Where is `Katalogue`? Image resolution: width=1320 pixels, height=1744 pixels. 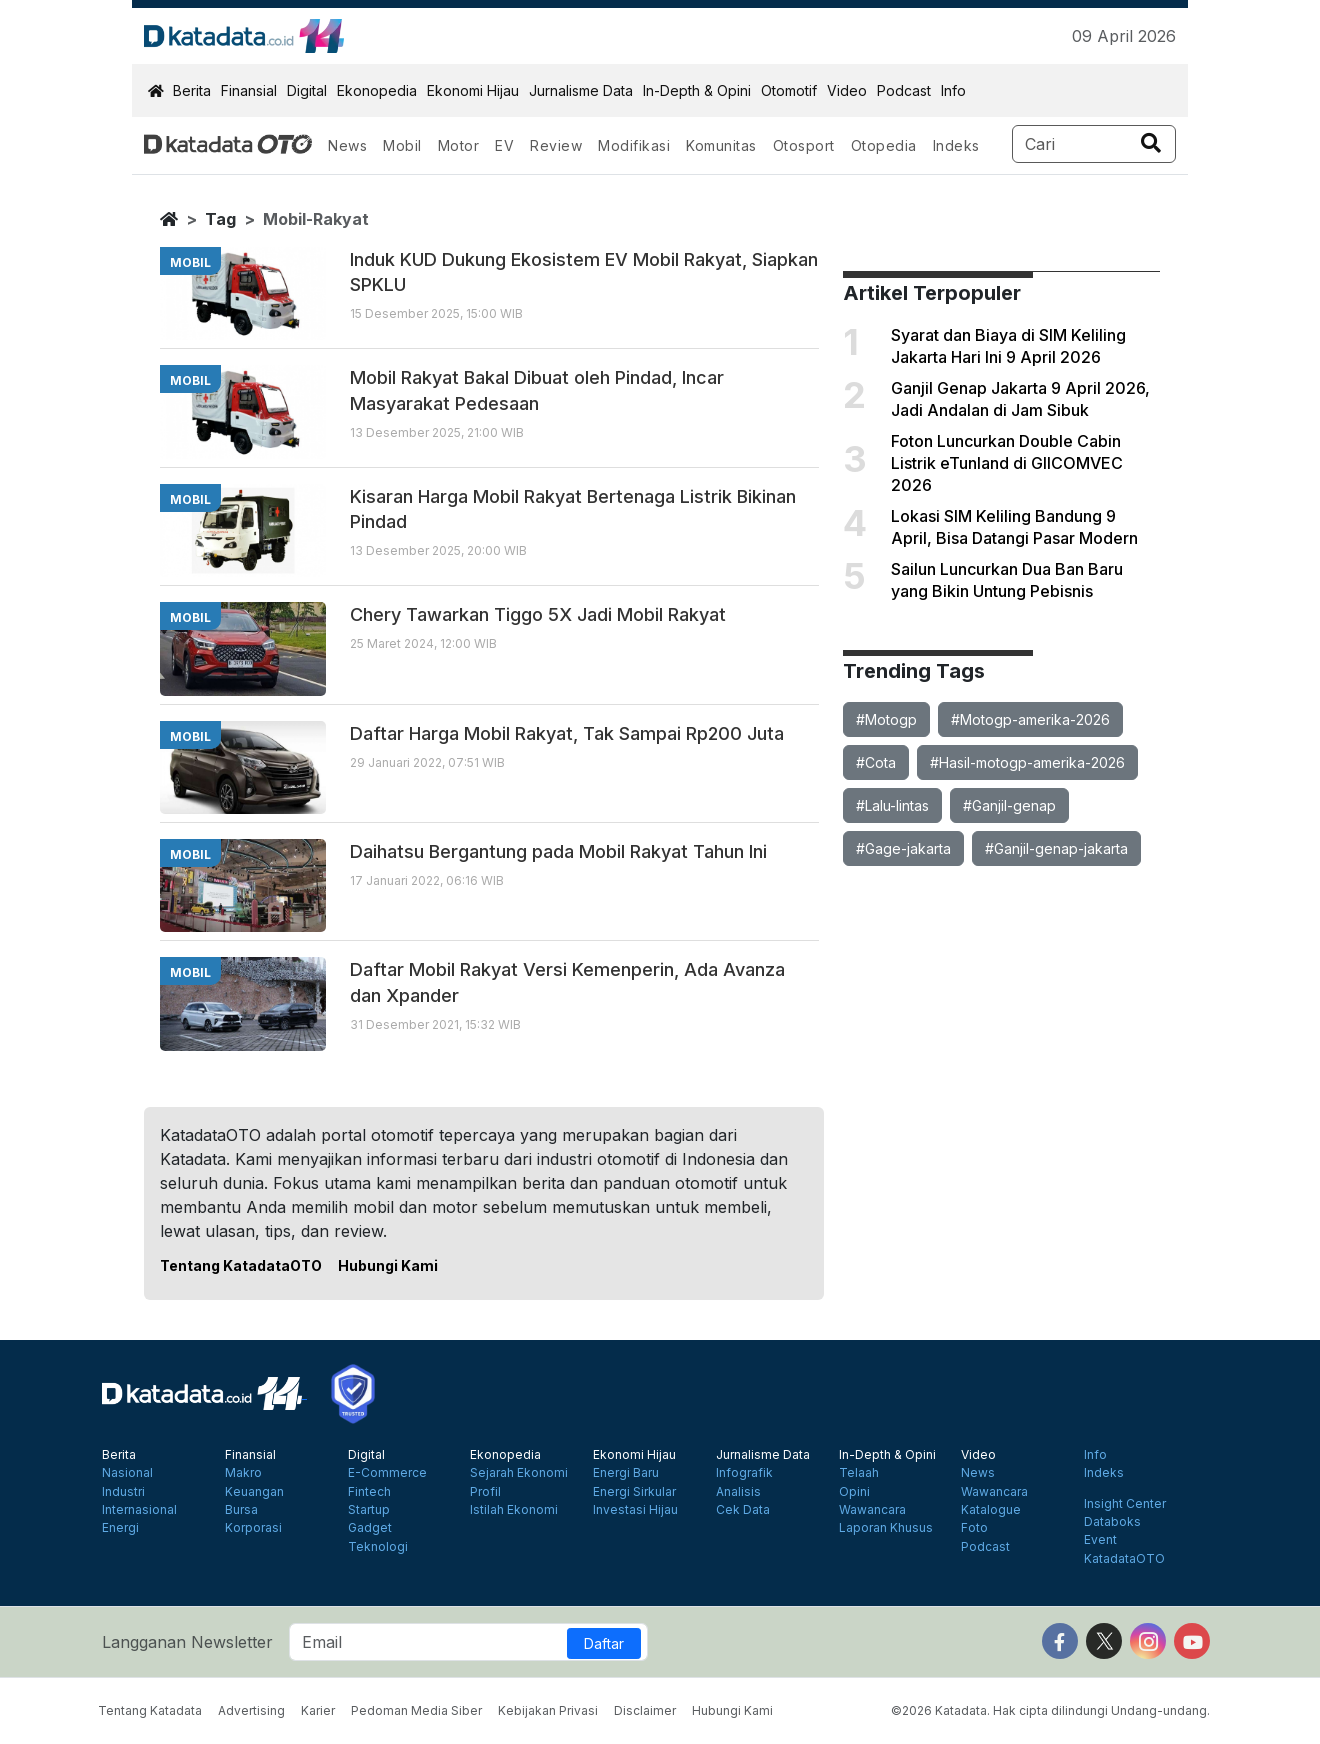
Katalogue is located at coordinates (991, 1510).